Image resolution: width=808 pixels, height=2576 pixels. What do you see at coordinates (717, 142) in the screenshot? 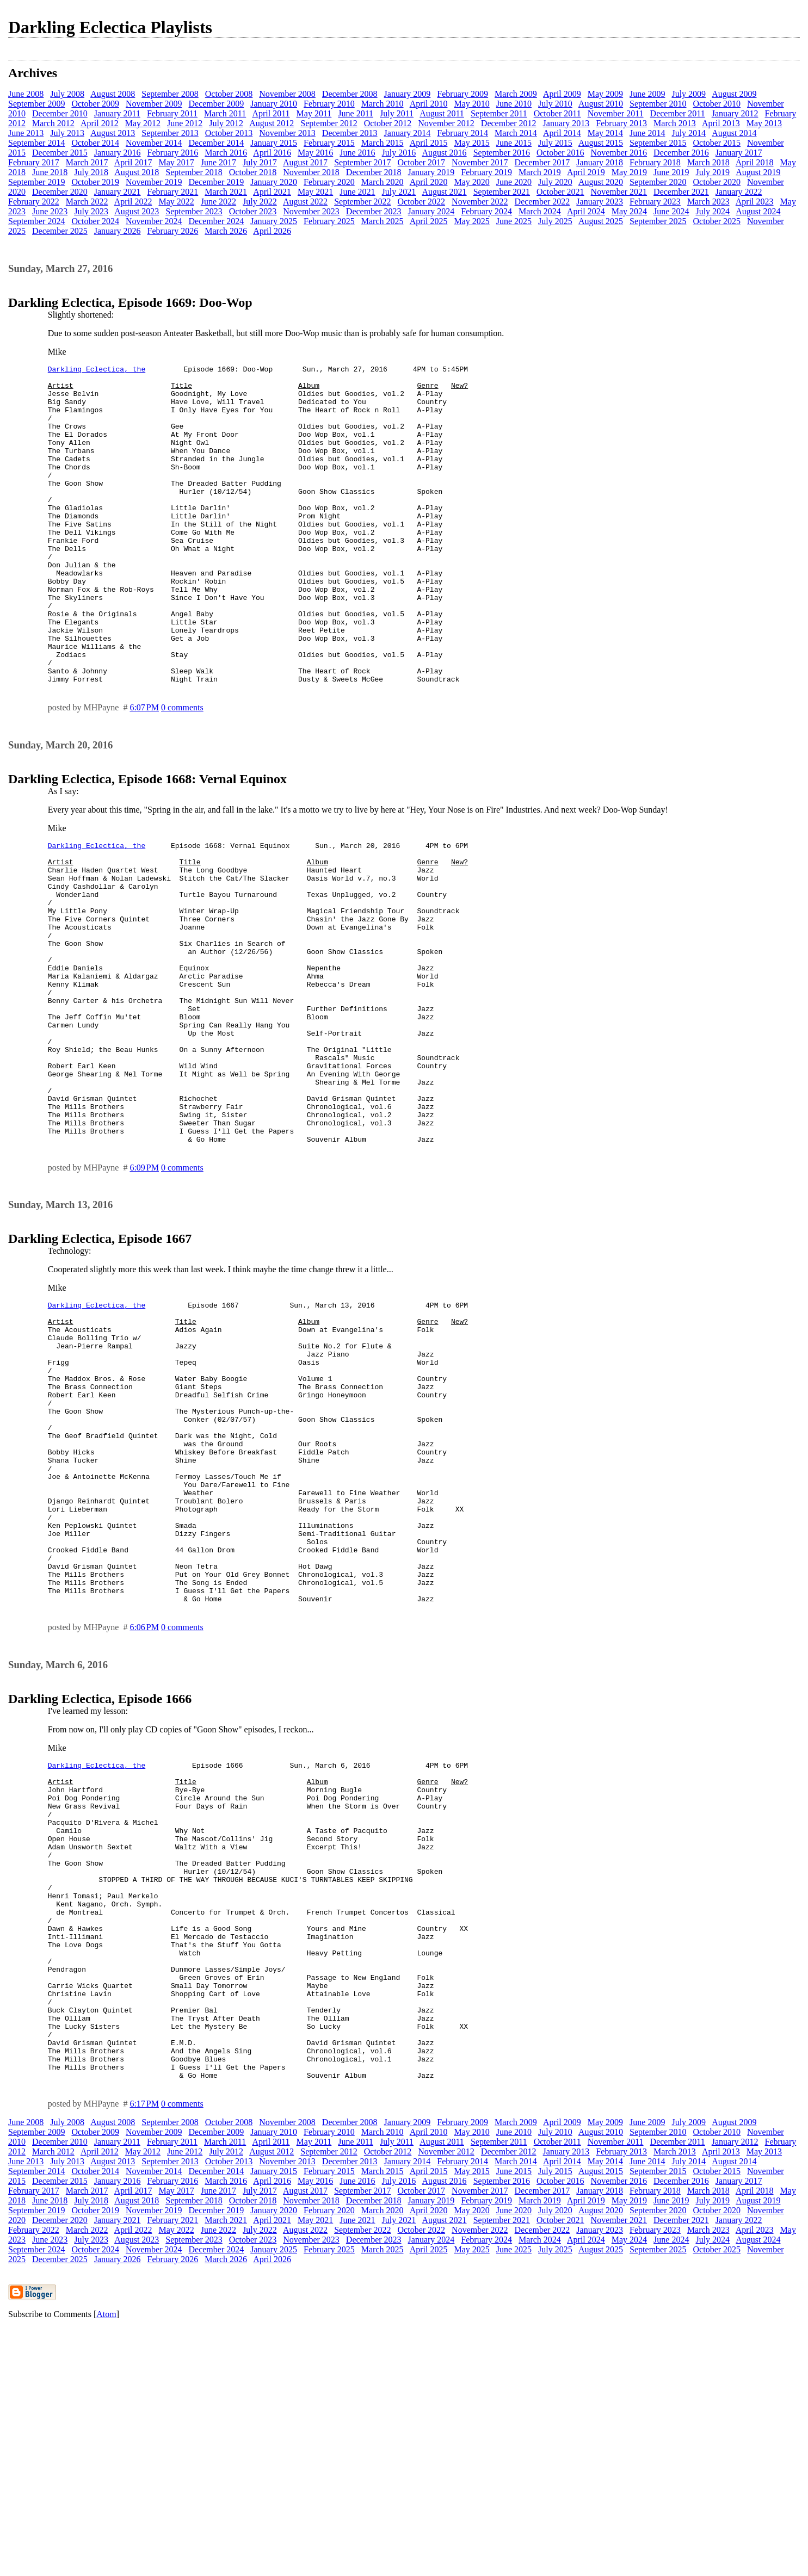
I see `October 2015` at bounding box center [717, 142].